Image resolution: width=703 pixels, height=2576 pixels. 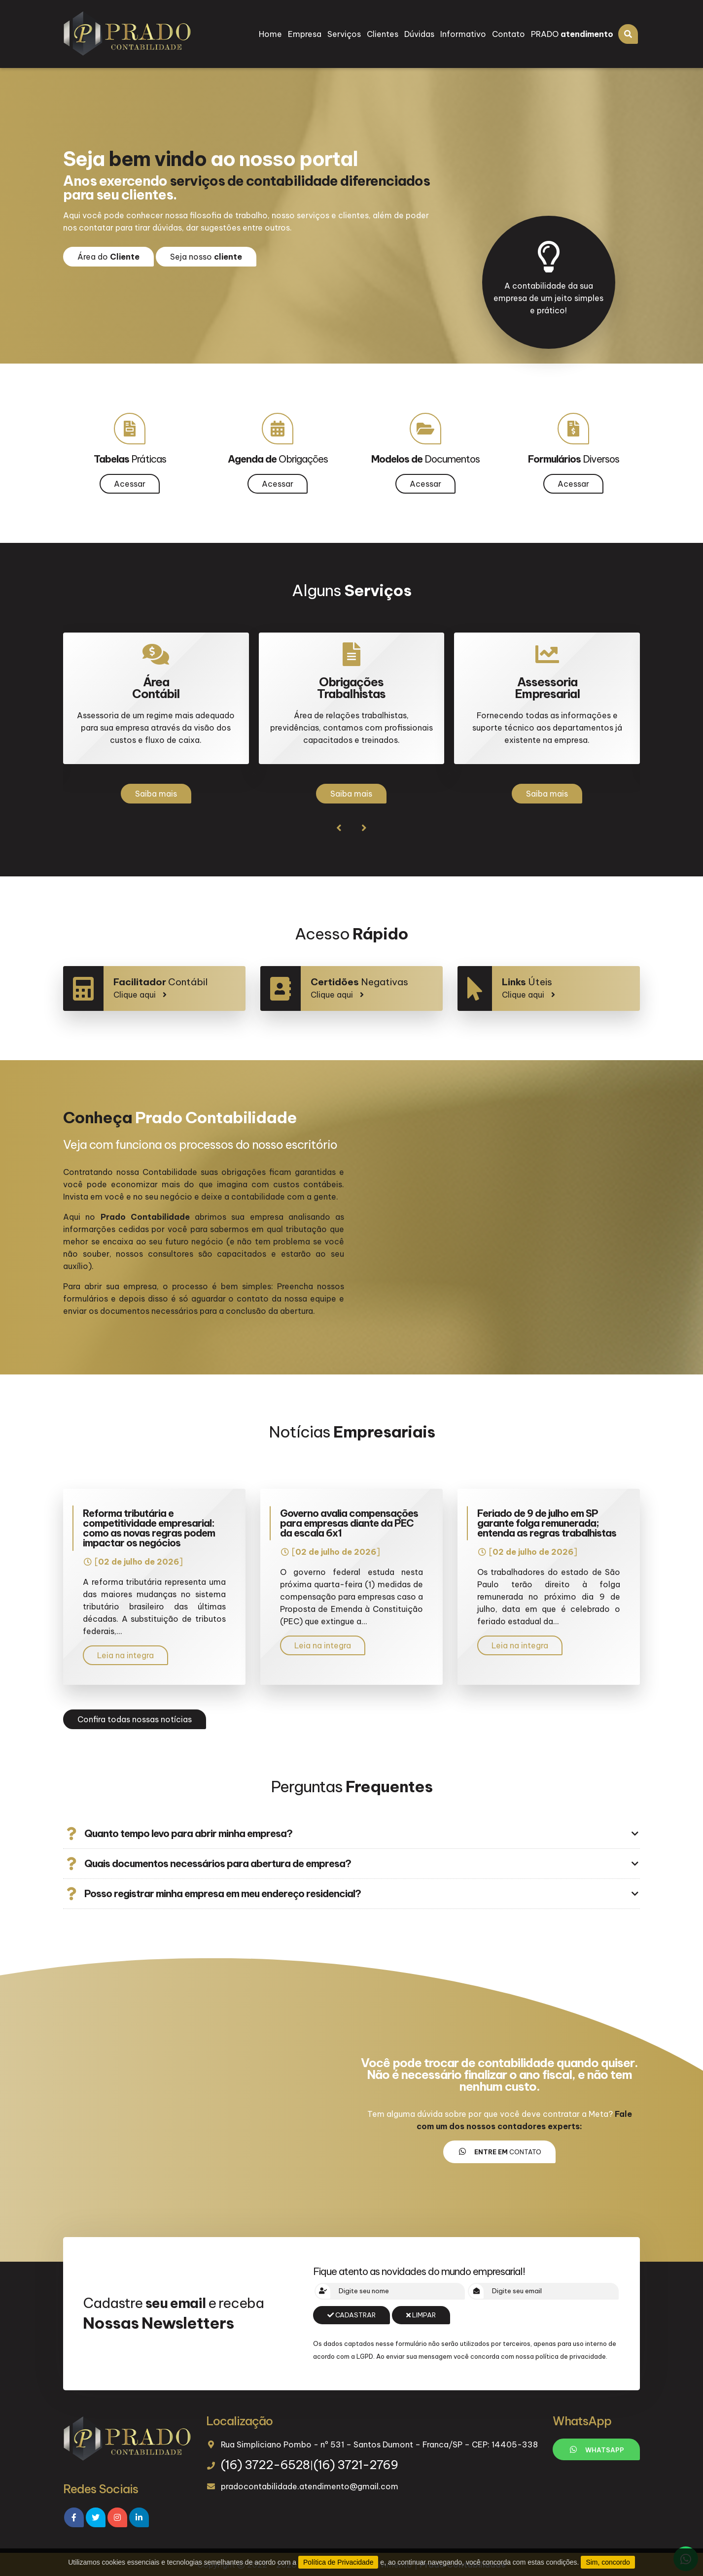 What do you see at coordinates (351, 2315) in the screenshot?
I see `Cadastrar` at bounding box center [351, 2315].